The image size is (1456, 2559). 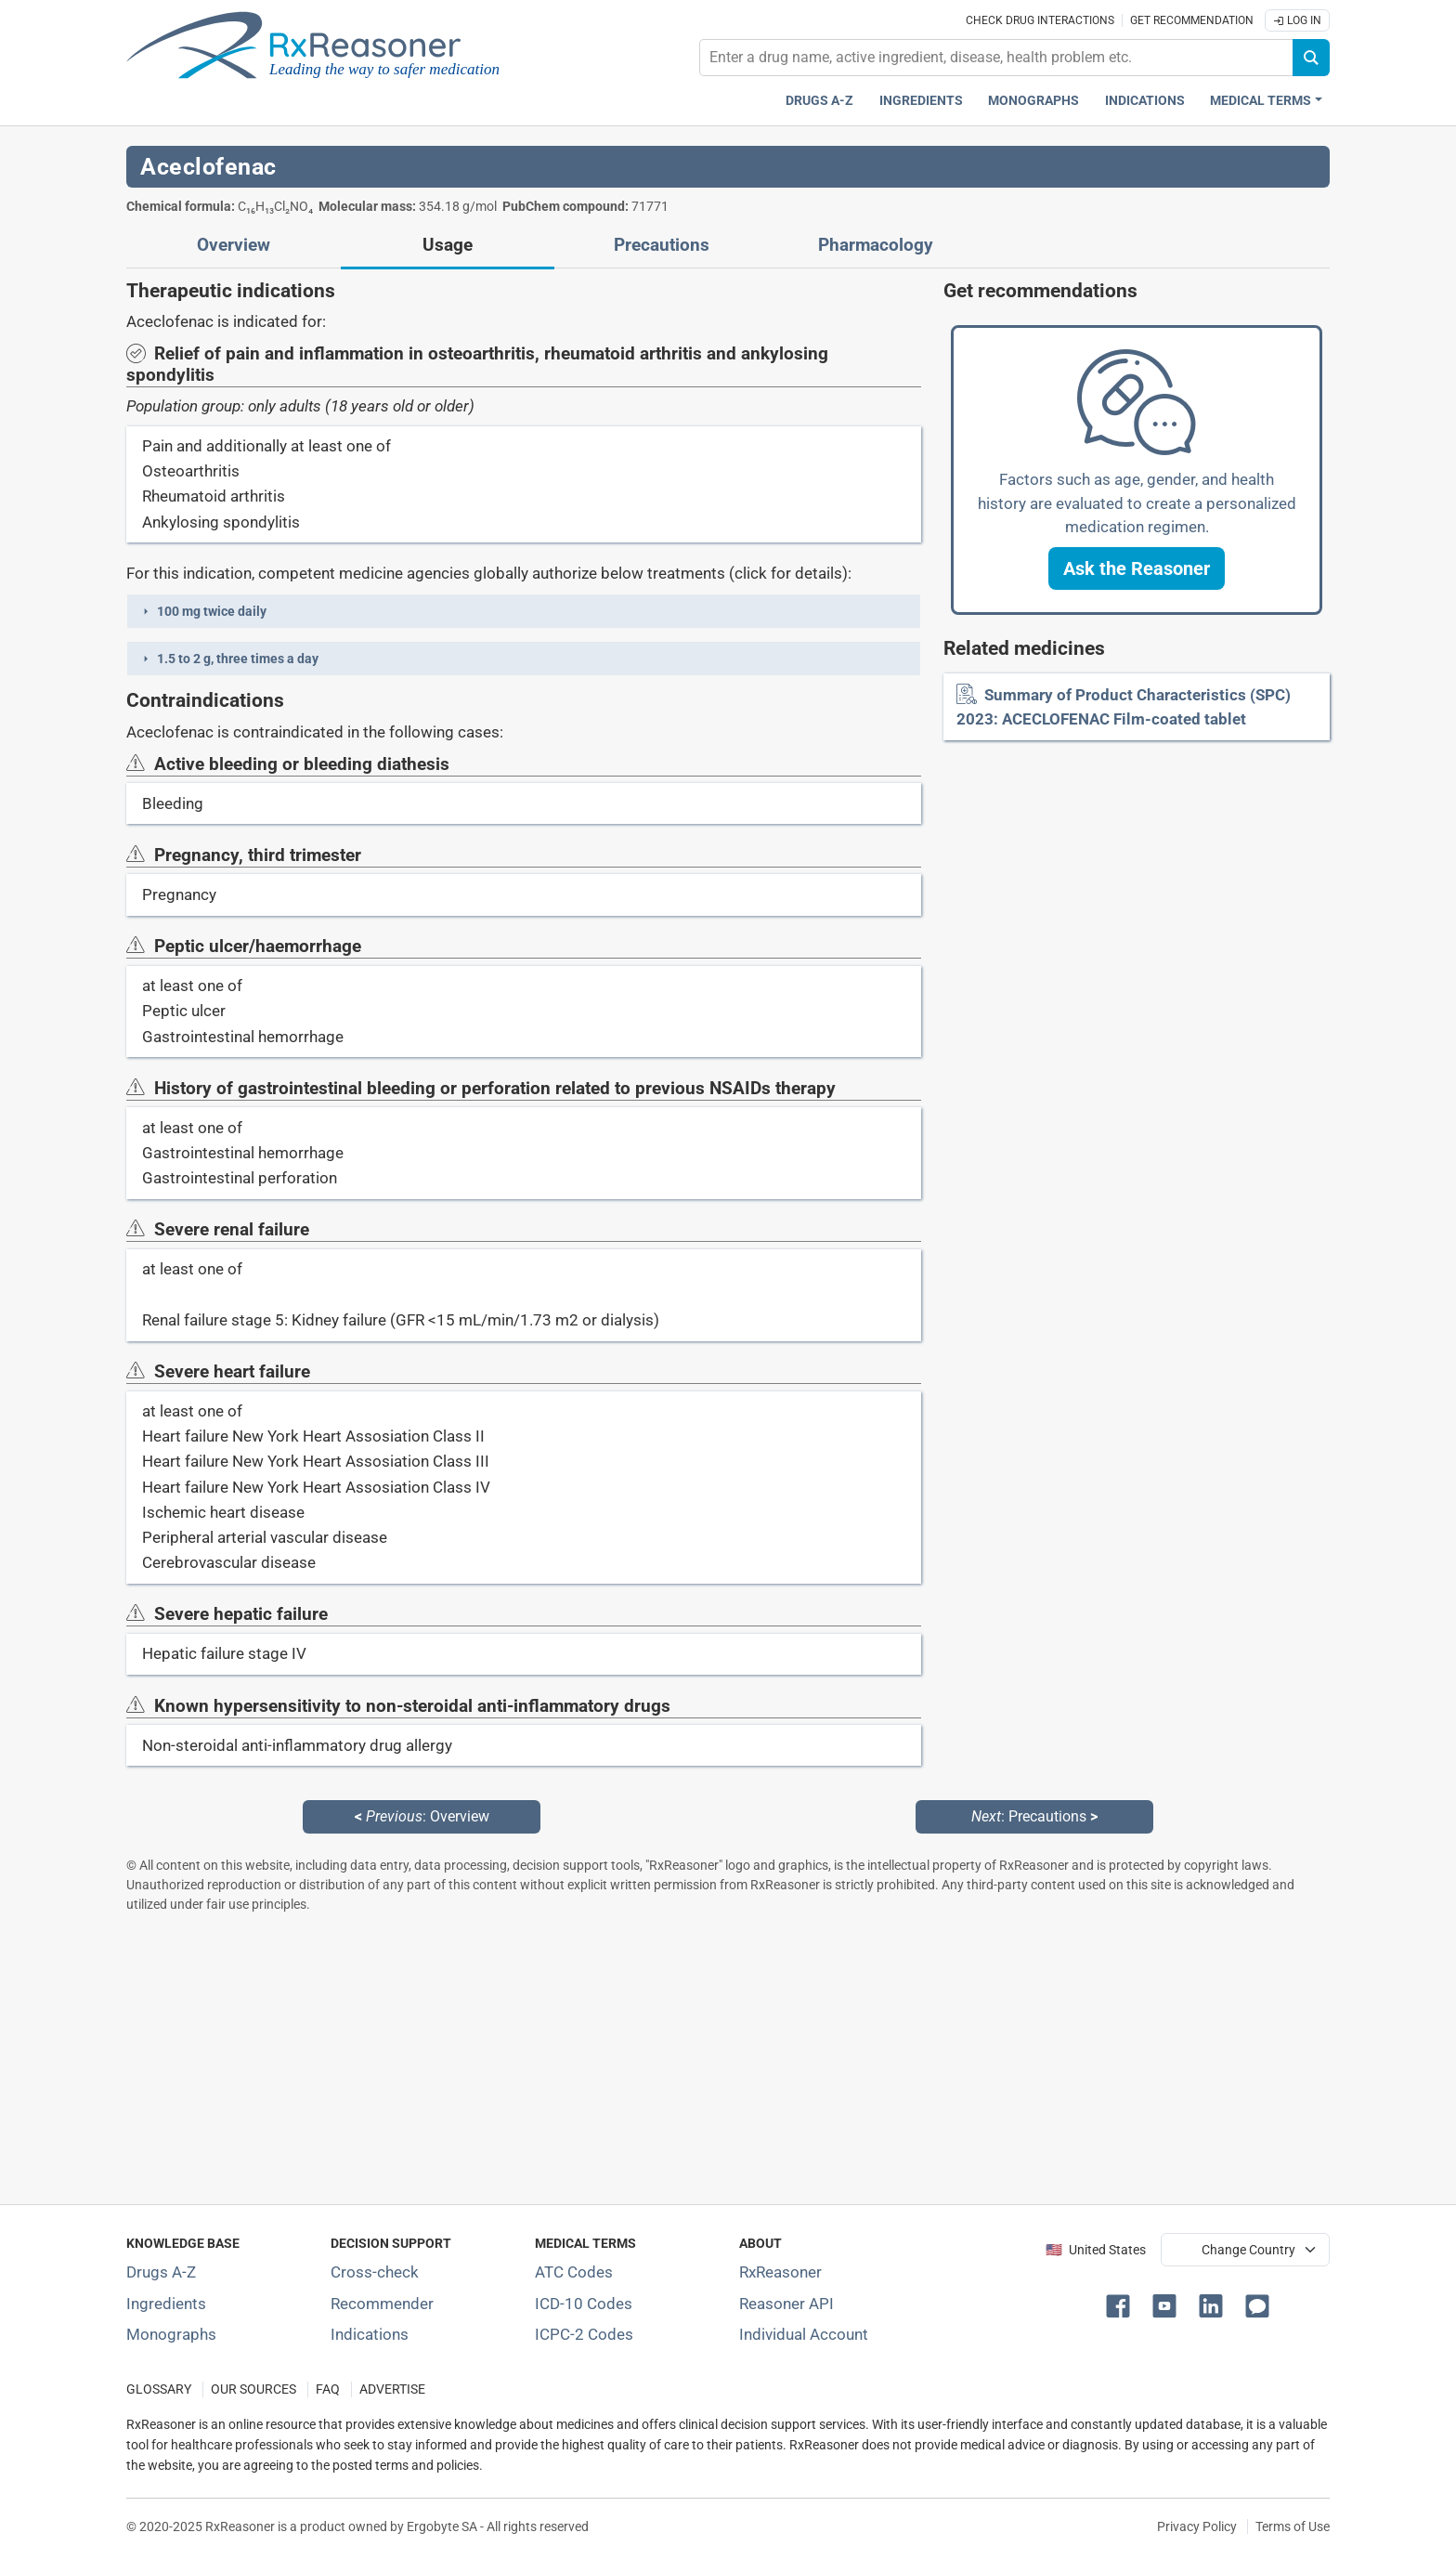 I want to click on [combobox], so click(x=996, y=57).